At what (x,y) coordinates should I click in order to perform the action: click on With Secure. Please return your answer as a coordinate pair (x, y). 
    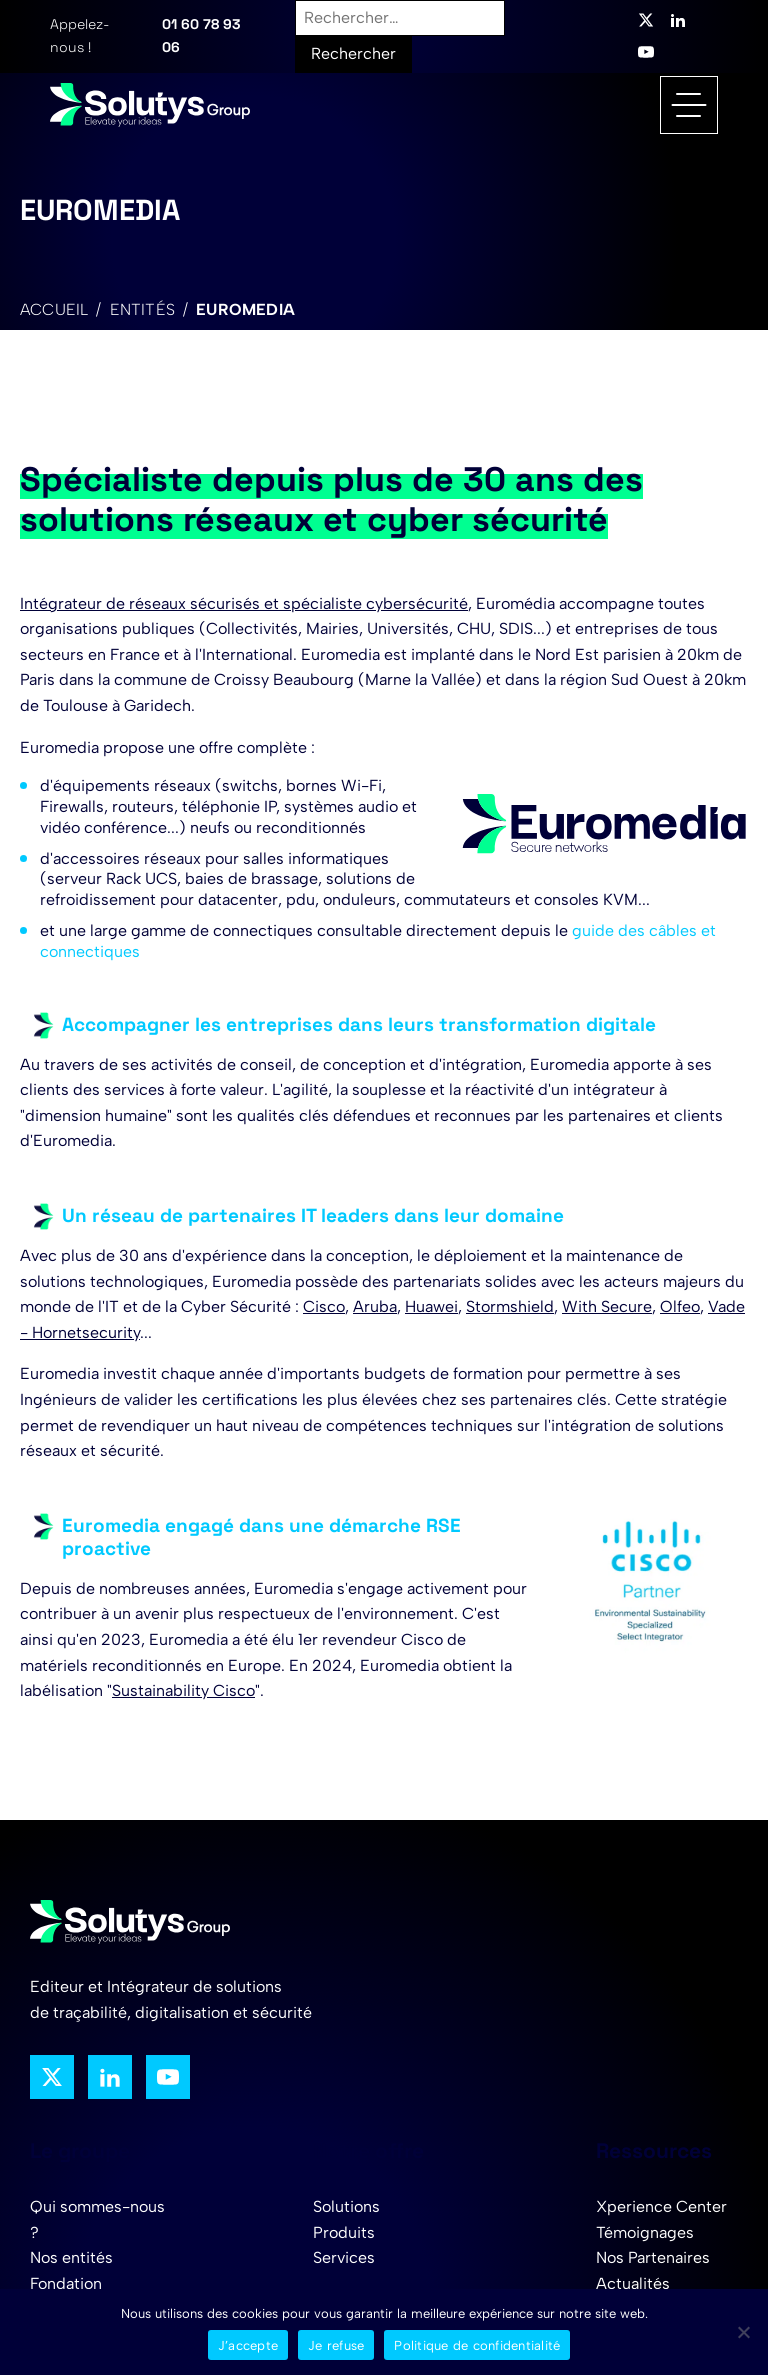
    Looking at the image, I should click on (607, 1306).